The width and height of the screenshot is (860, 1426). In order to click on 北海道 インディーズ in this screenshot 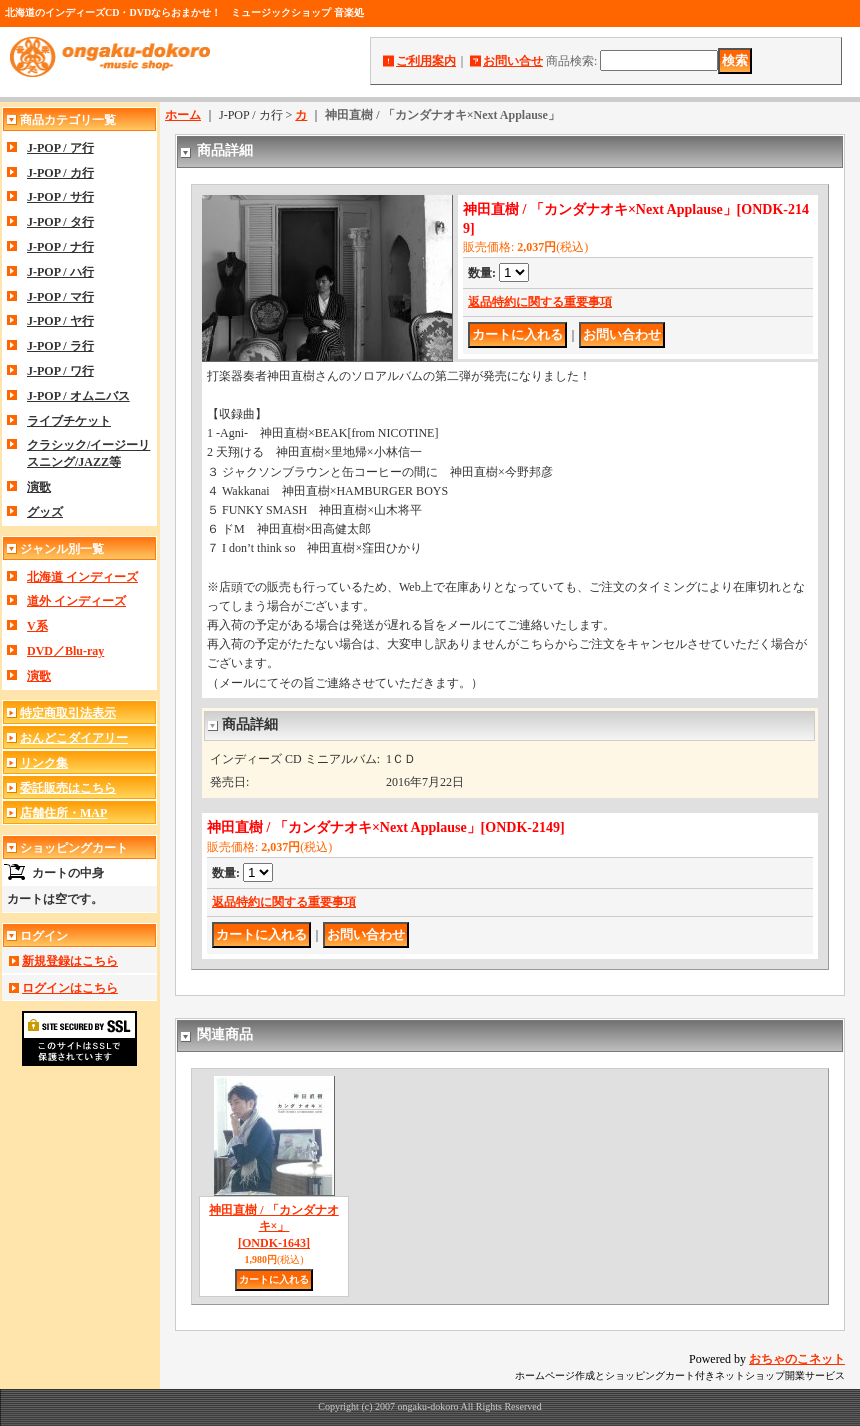, I will do `click(82, 577)`.